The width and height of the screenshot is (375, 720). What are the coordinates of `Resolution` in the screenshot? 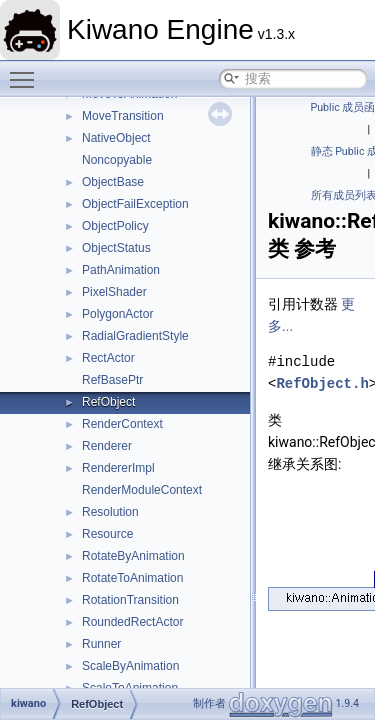 It's located at (110, 512).